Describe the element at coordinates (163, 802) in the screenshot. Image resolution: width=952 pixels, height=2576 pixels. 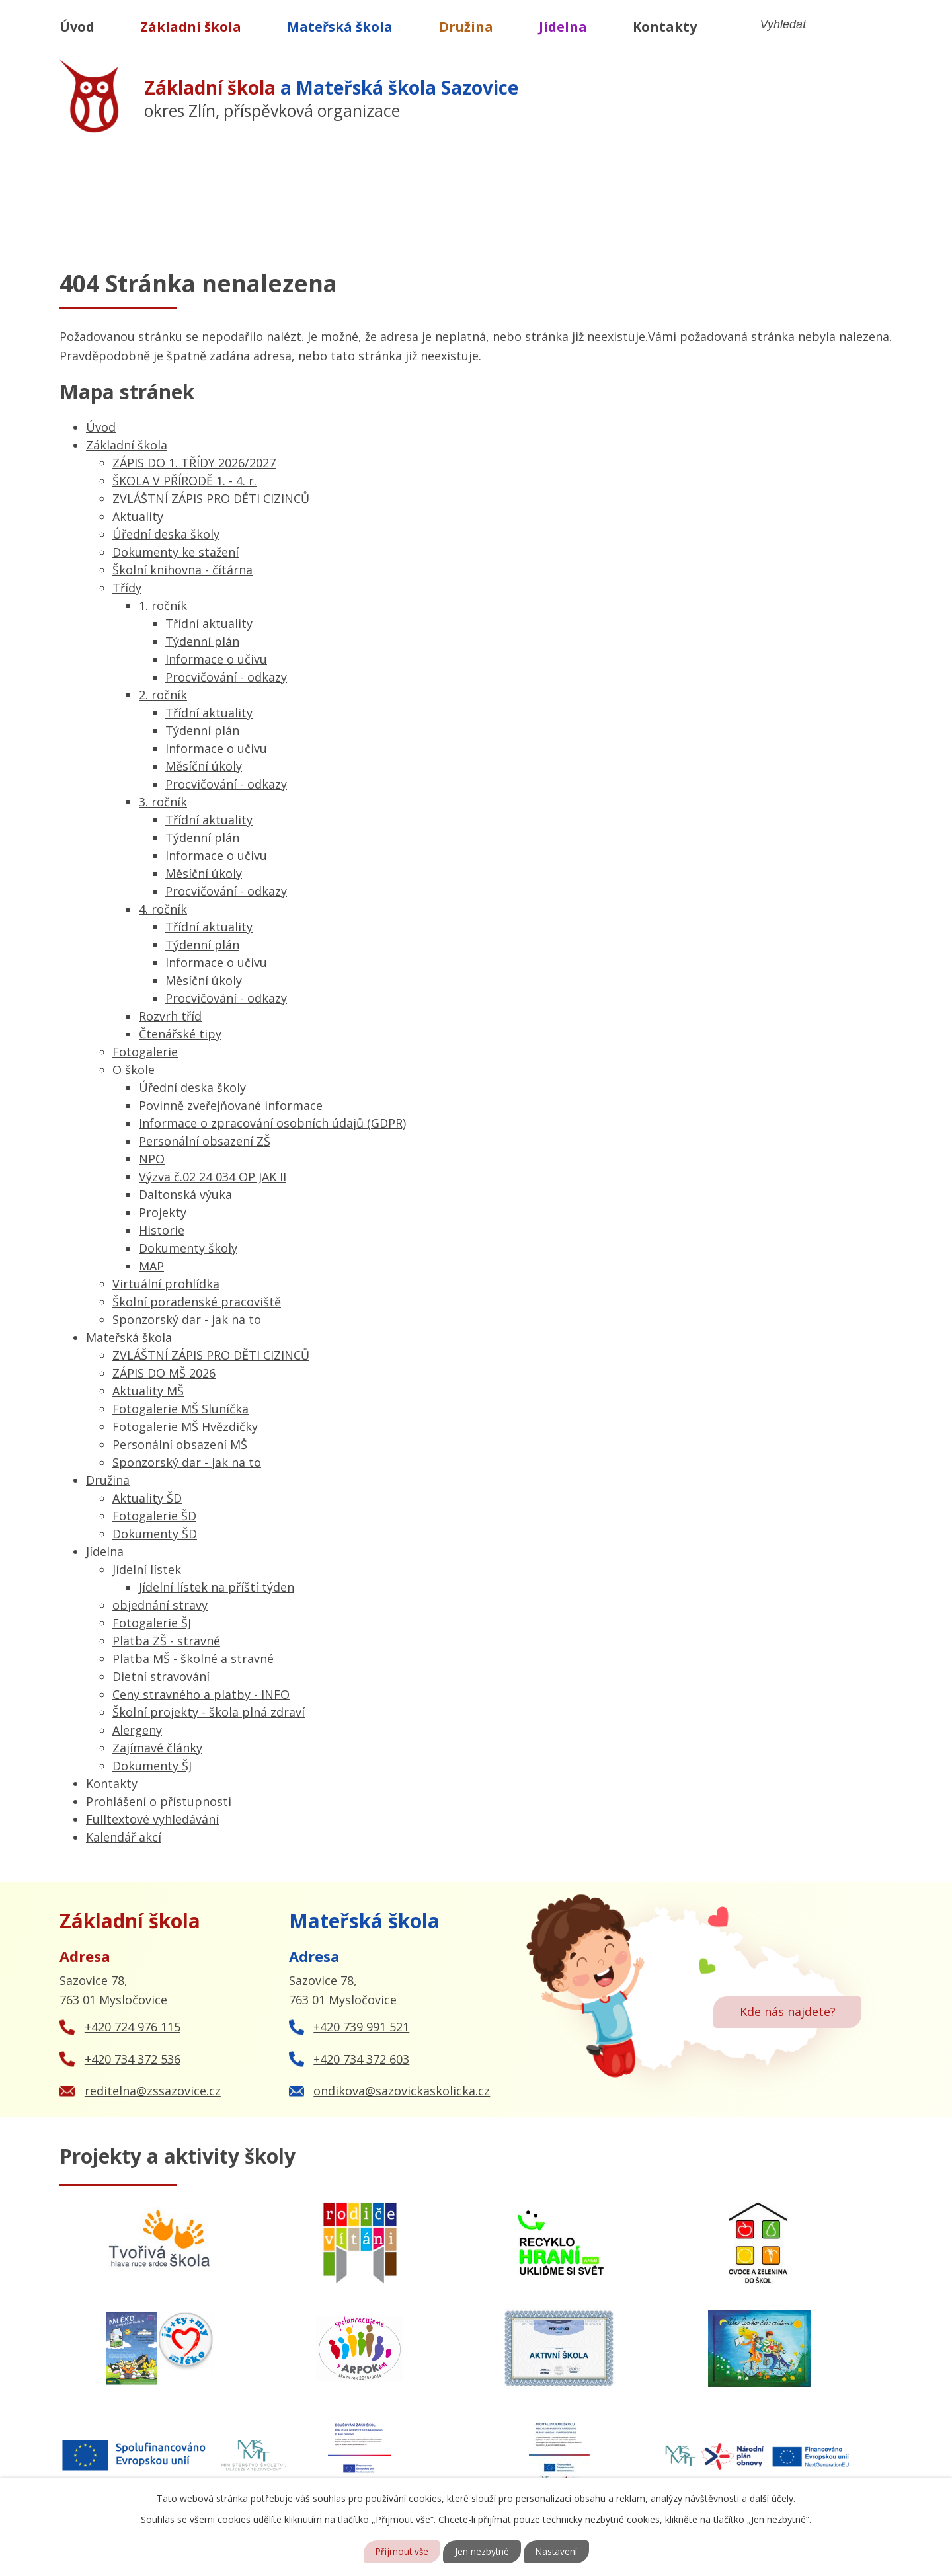
I see `3. ročník` at that location.